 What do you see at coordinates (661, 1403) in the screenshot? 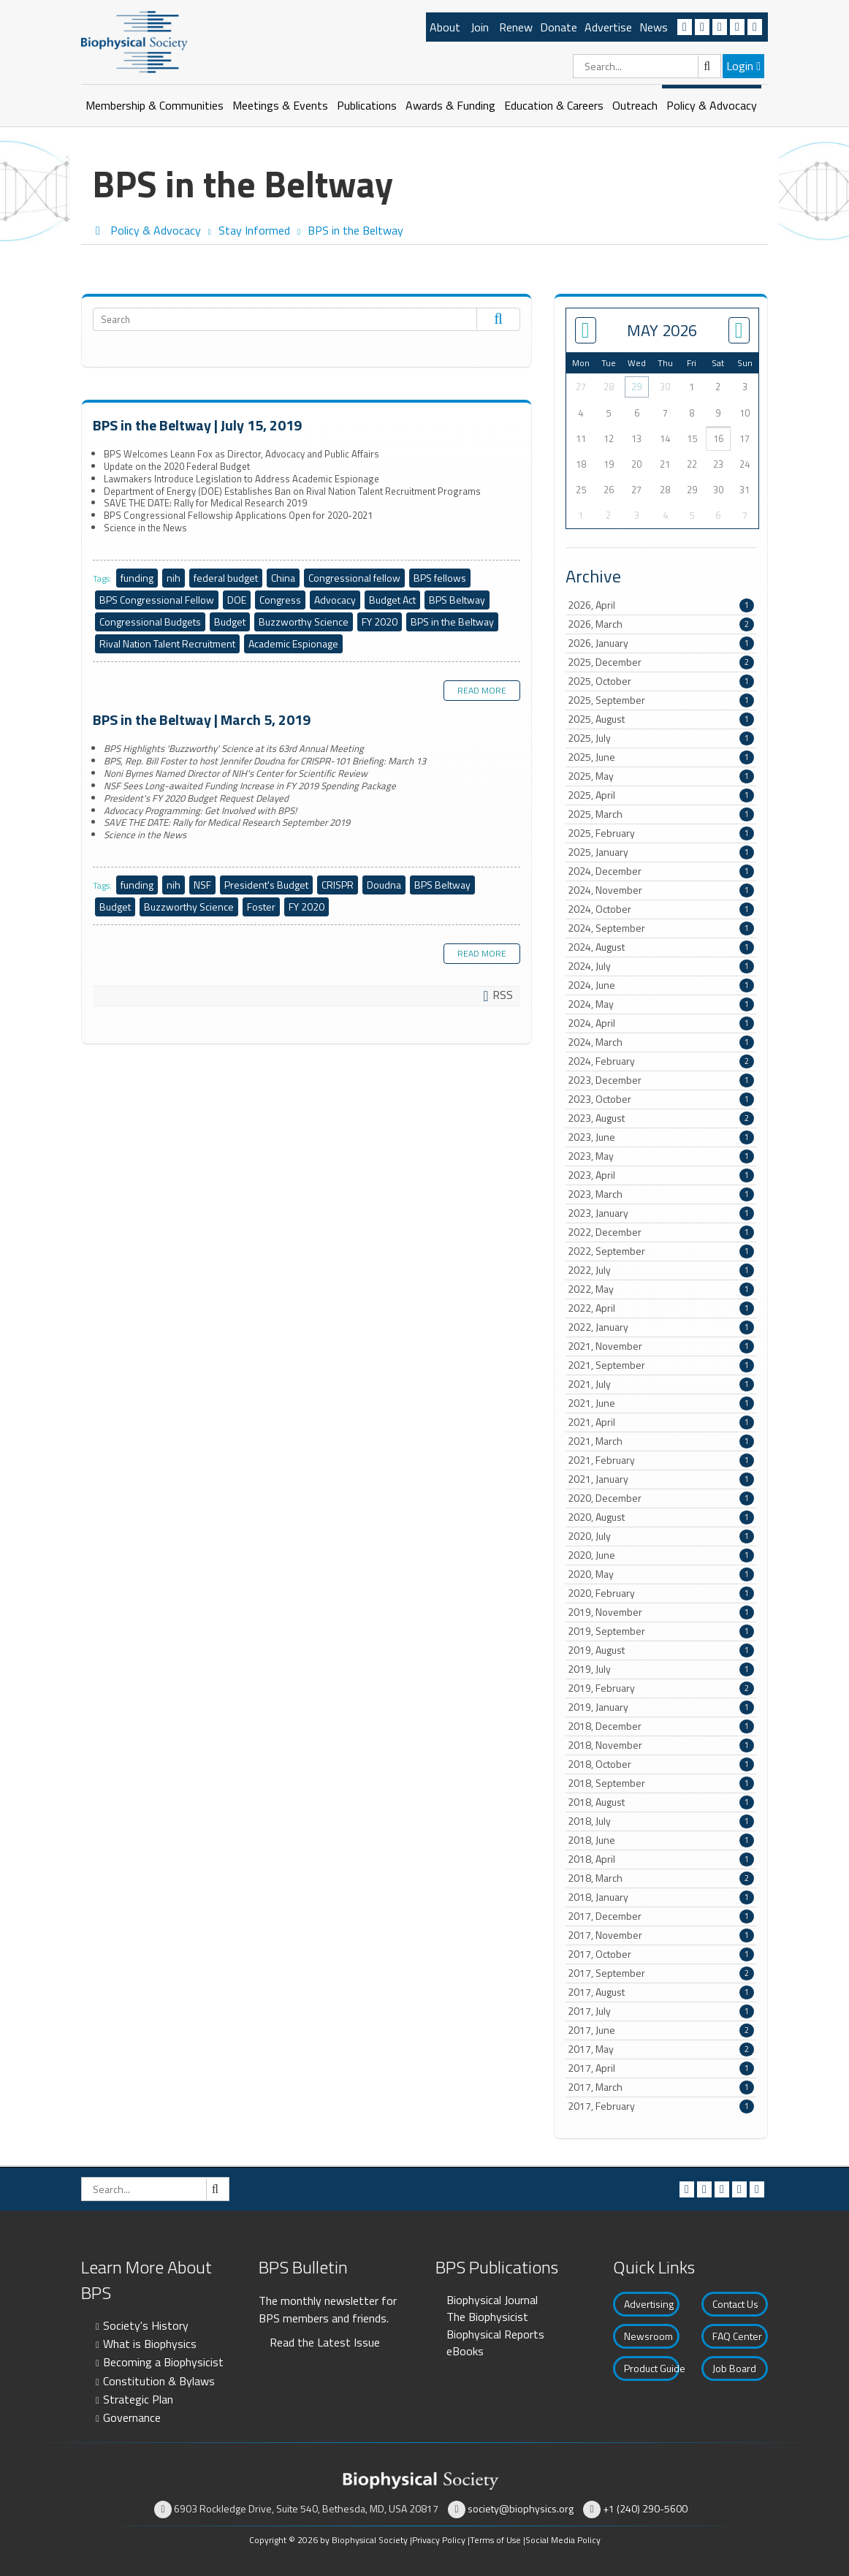
I see `2021, June` at bounding box center [661, 1403].